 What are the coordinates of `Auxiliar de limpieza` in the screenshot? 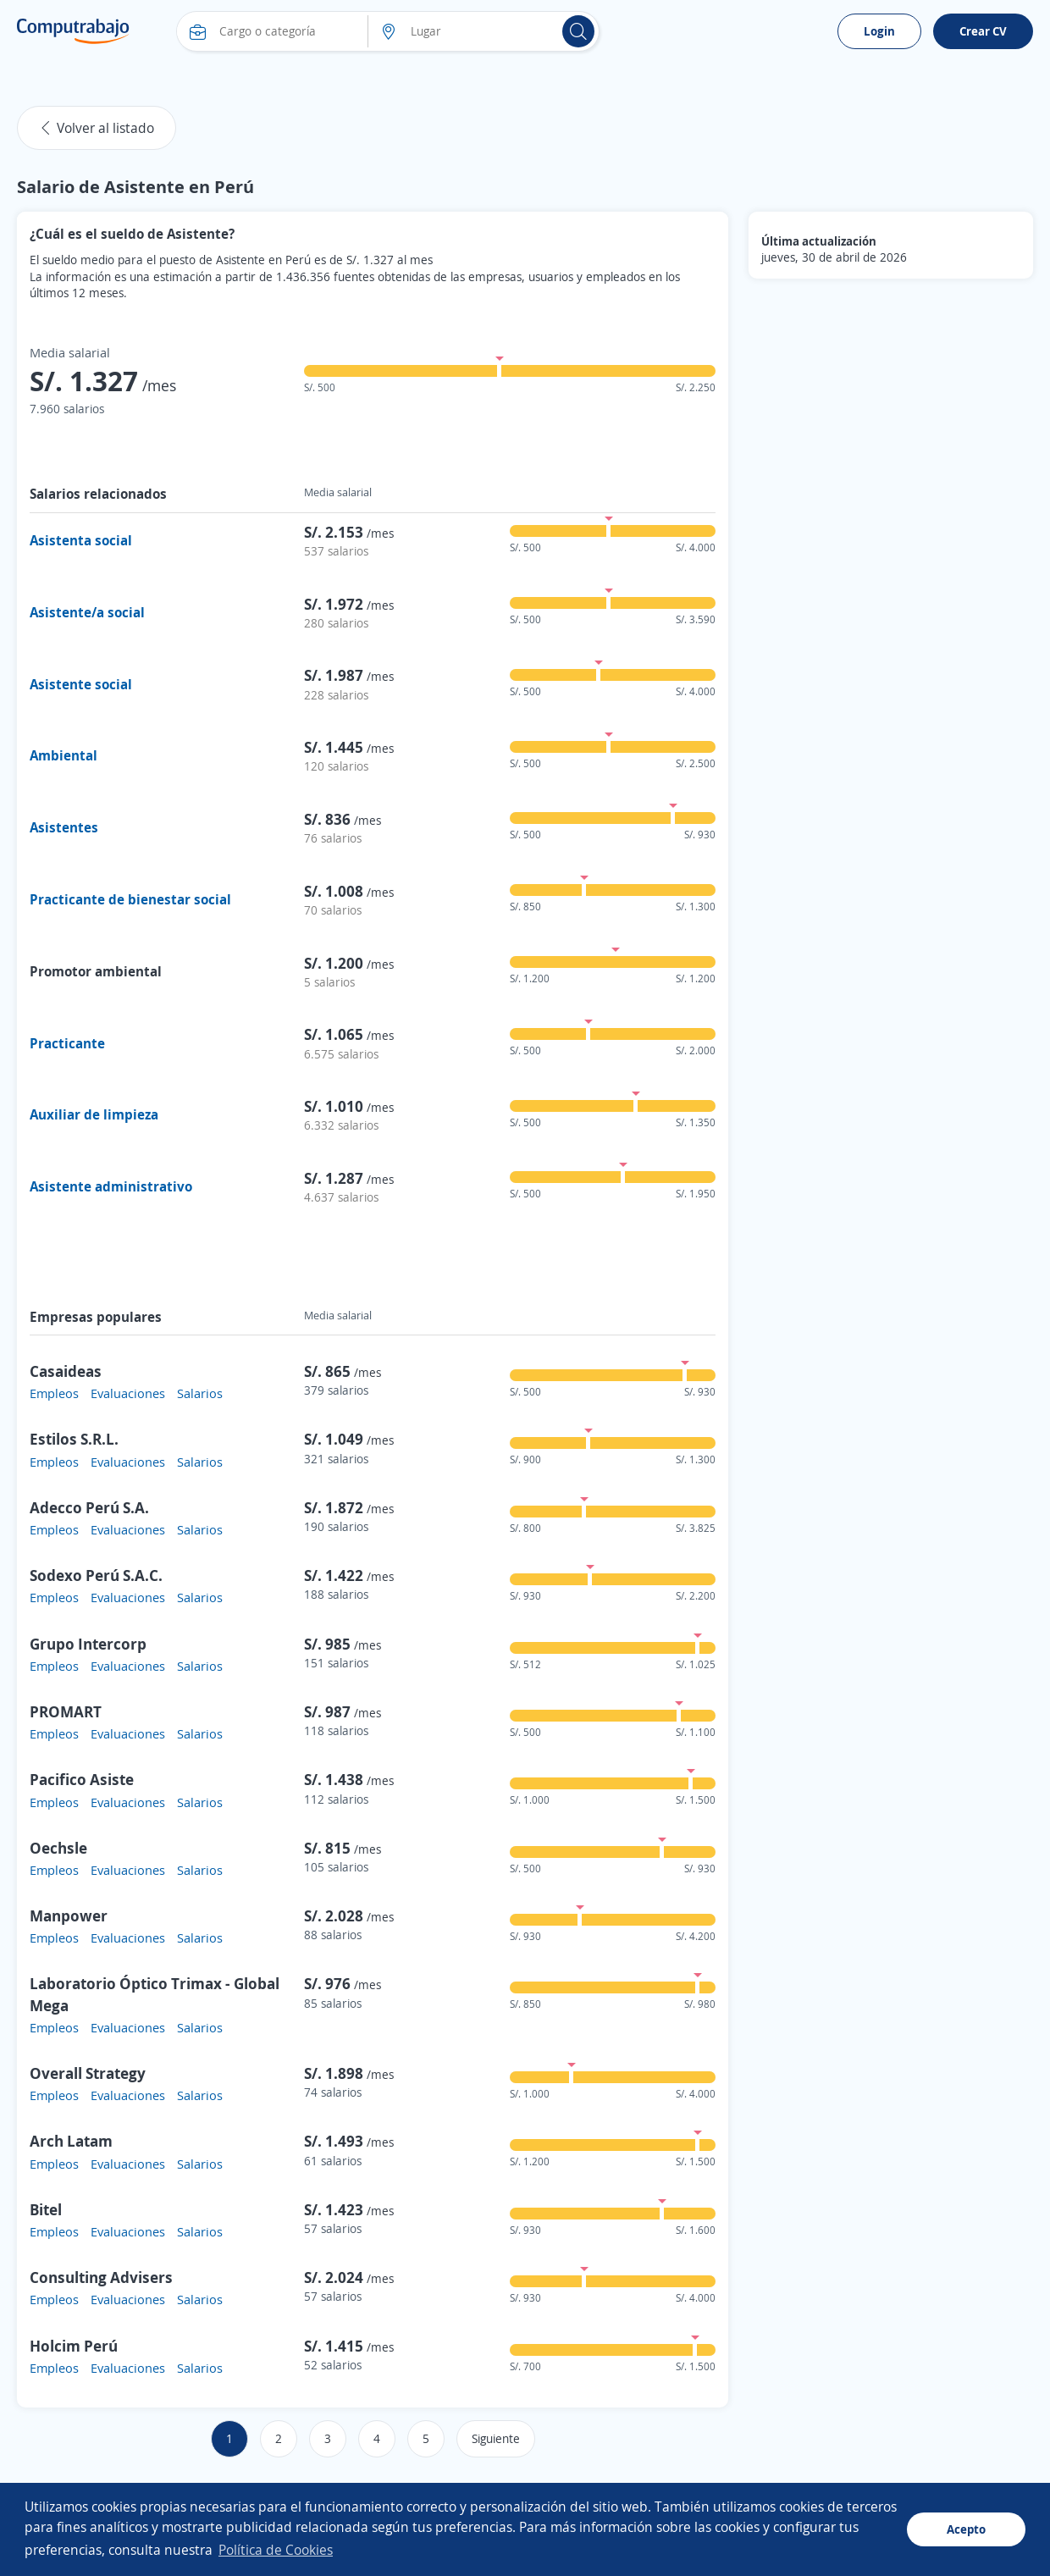 It's located at (94, 1114).